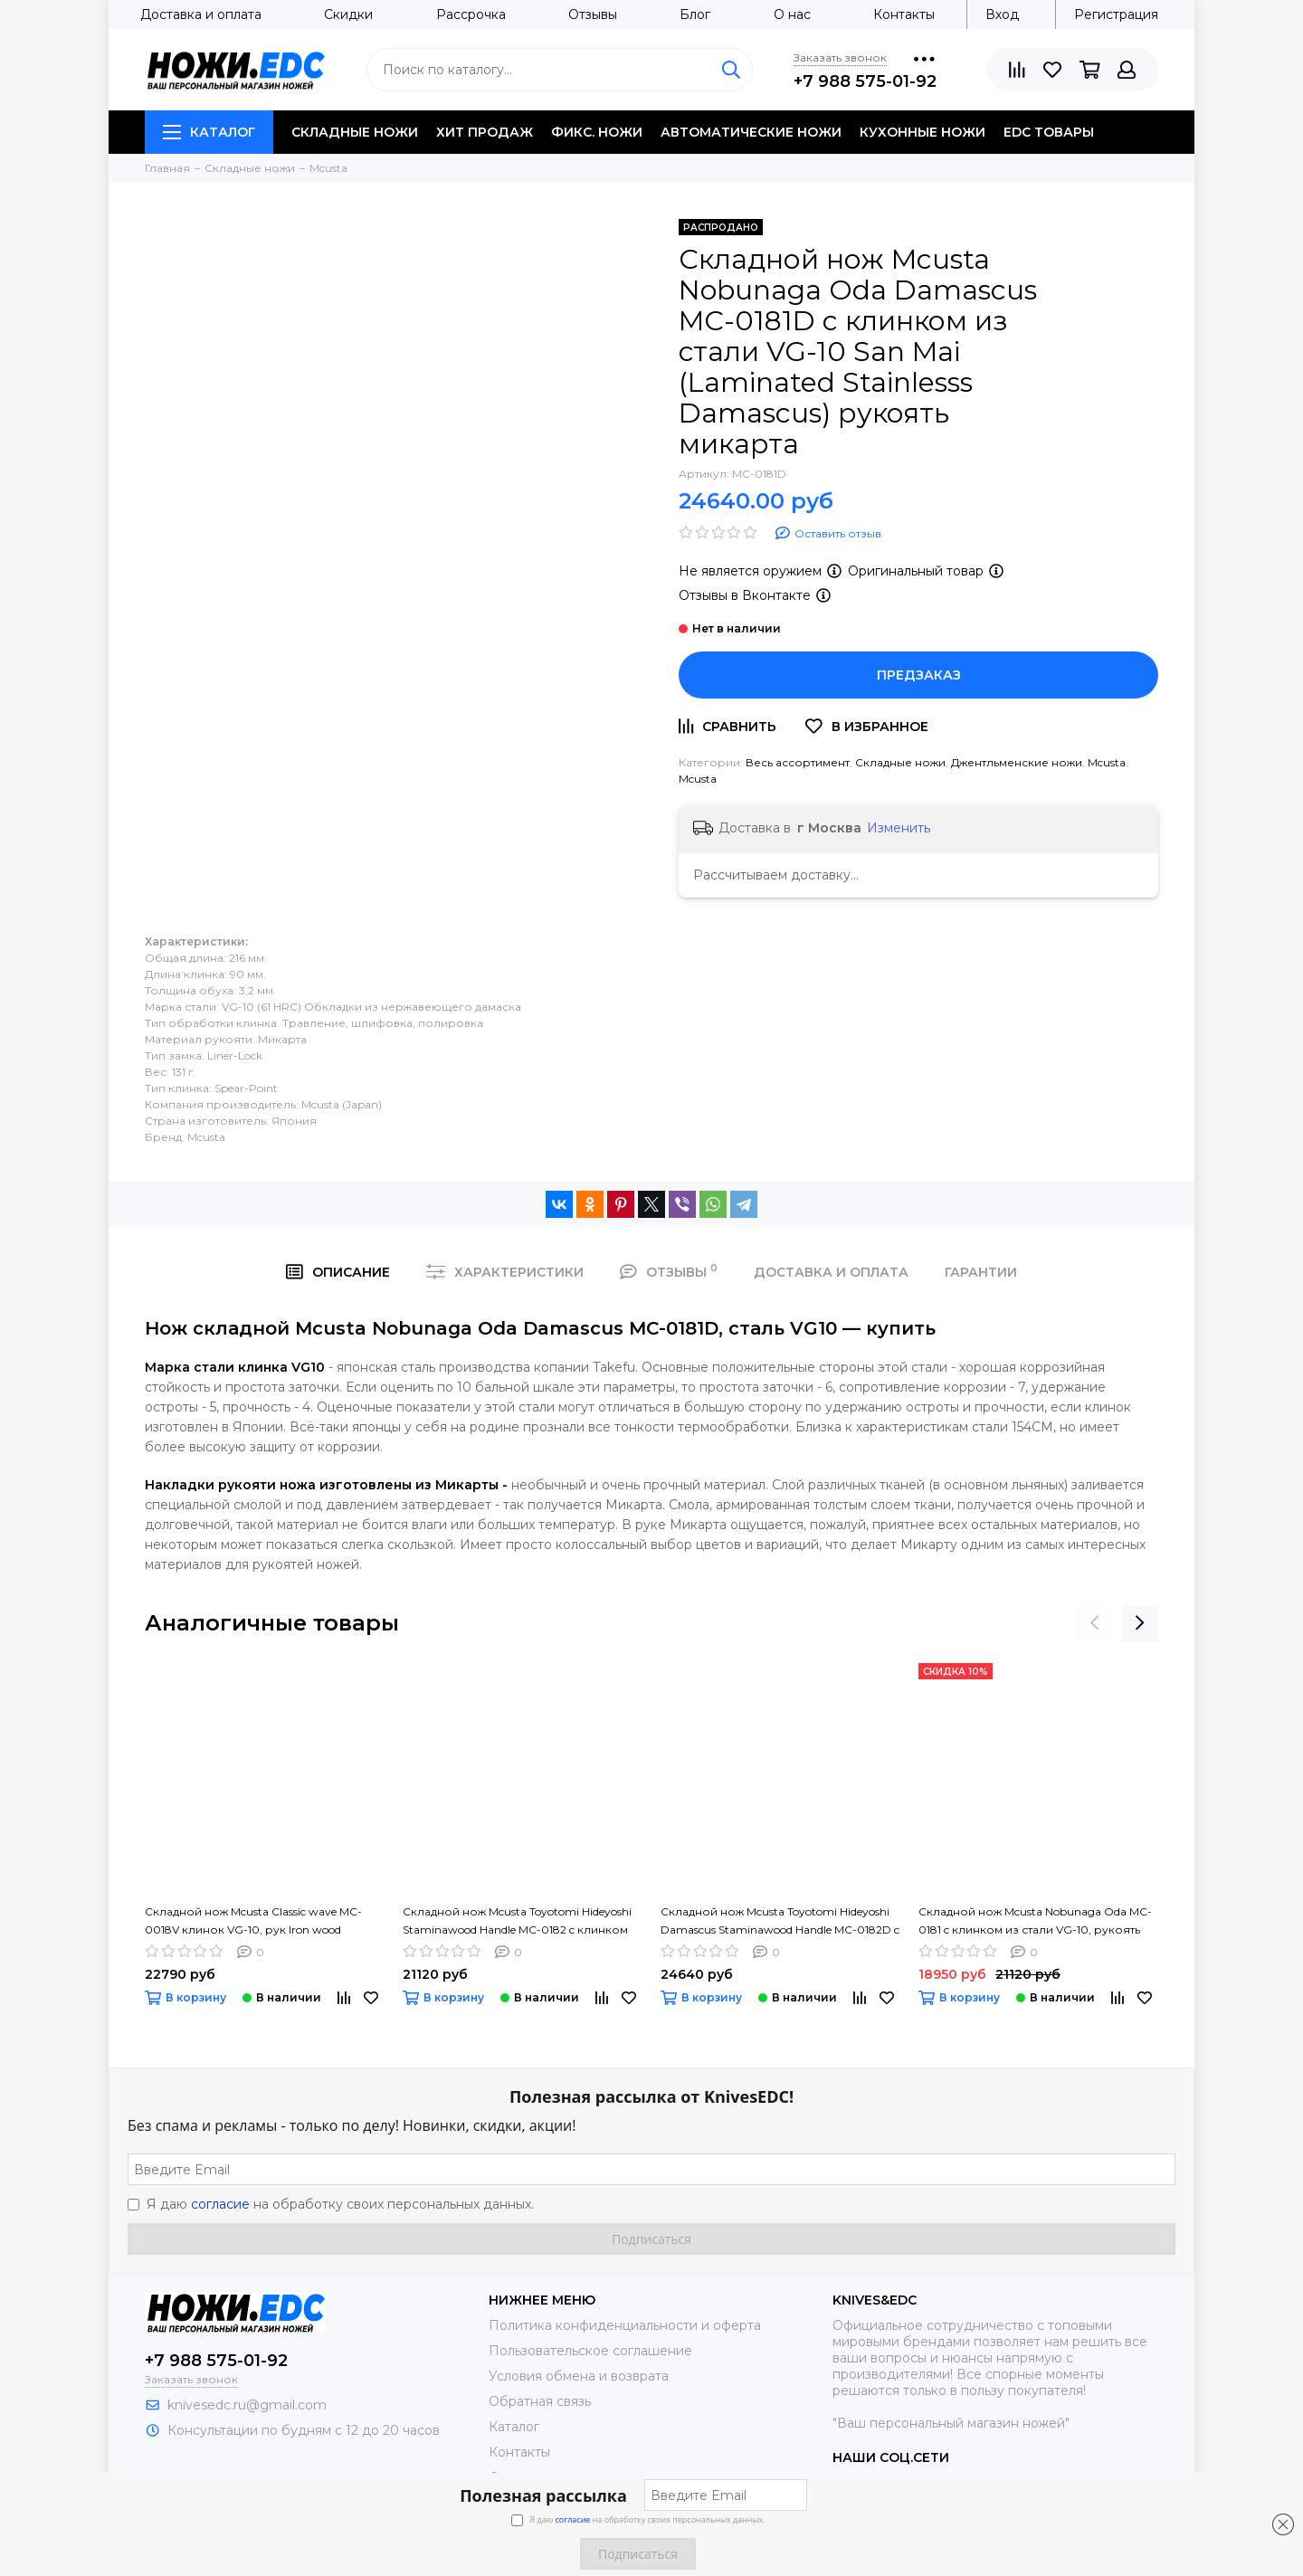 The width and height of the screenshot is (1303, 2576). I want to click on Джентльменские ножи, so click(1016, 762).